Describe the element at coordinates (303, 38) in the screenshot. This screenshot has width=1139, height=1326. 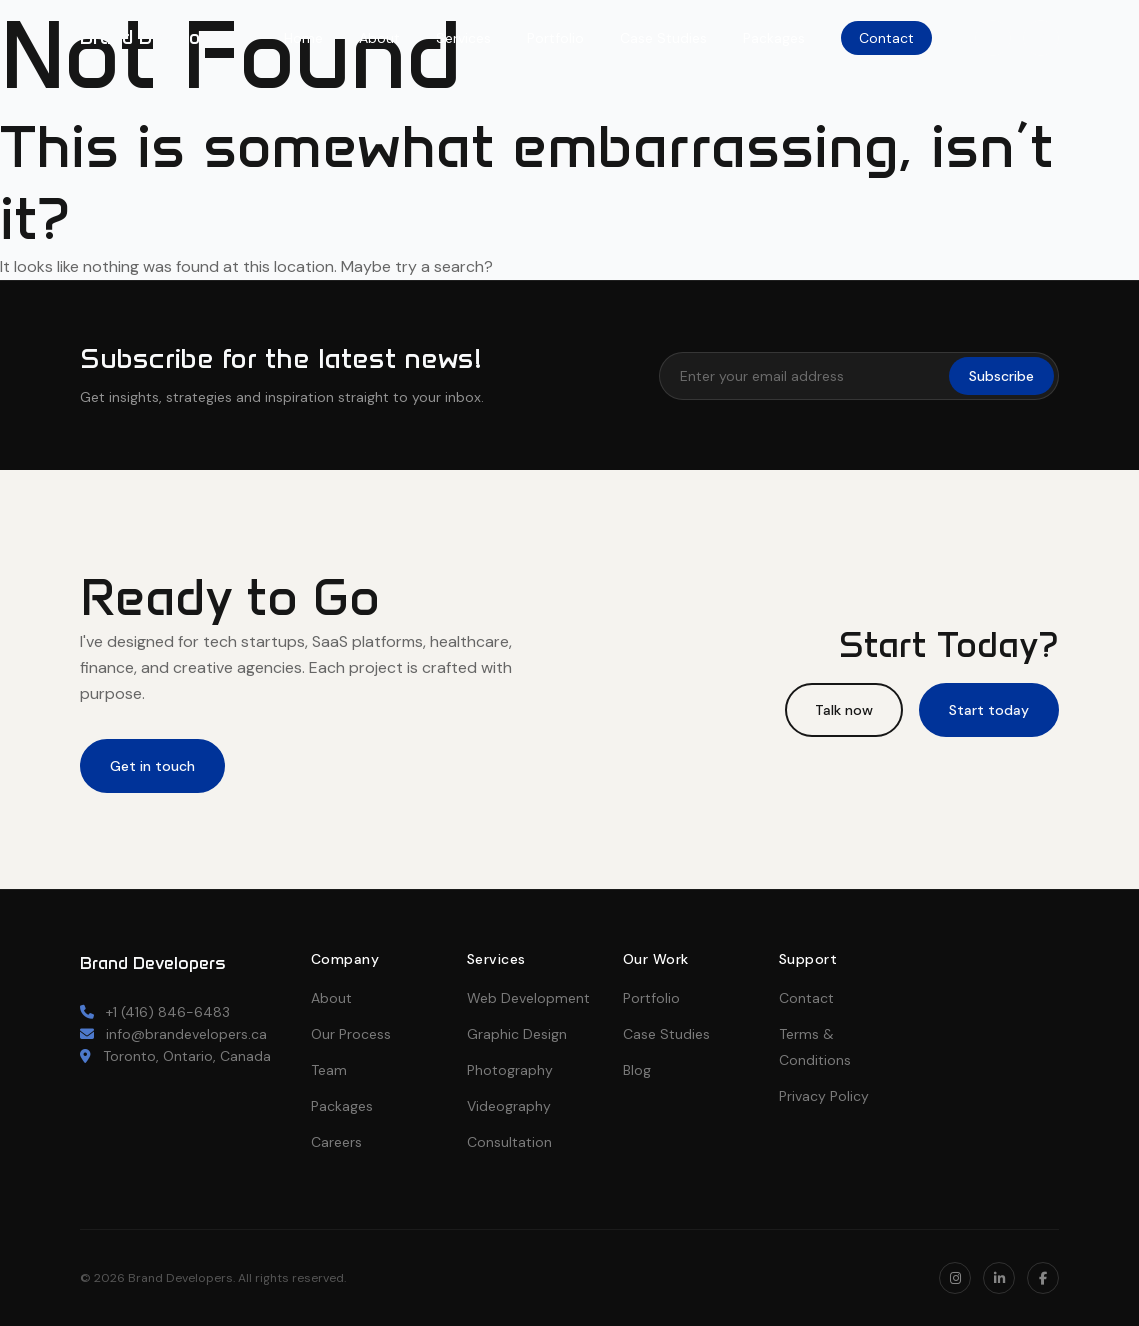
I see `Home` at that location.